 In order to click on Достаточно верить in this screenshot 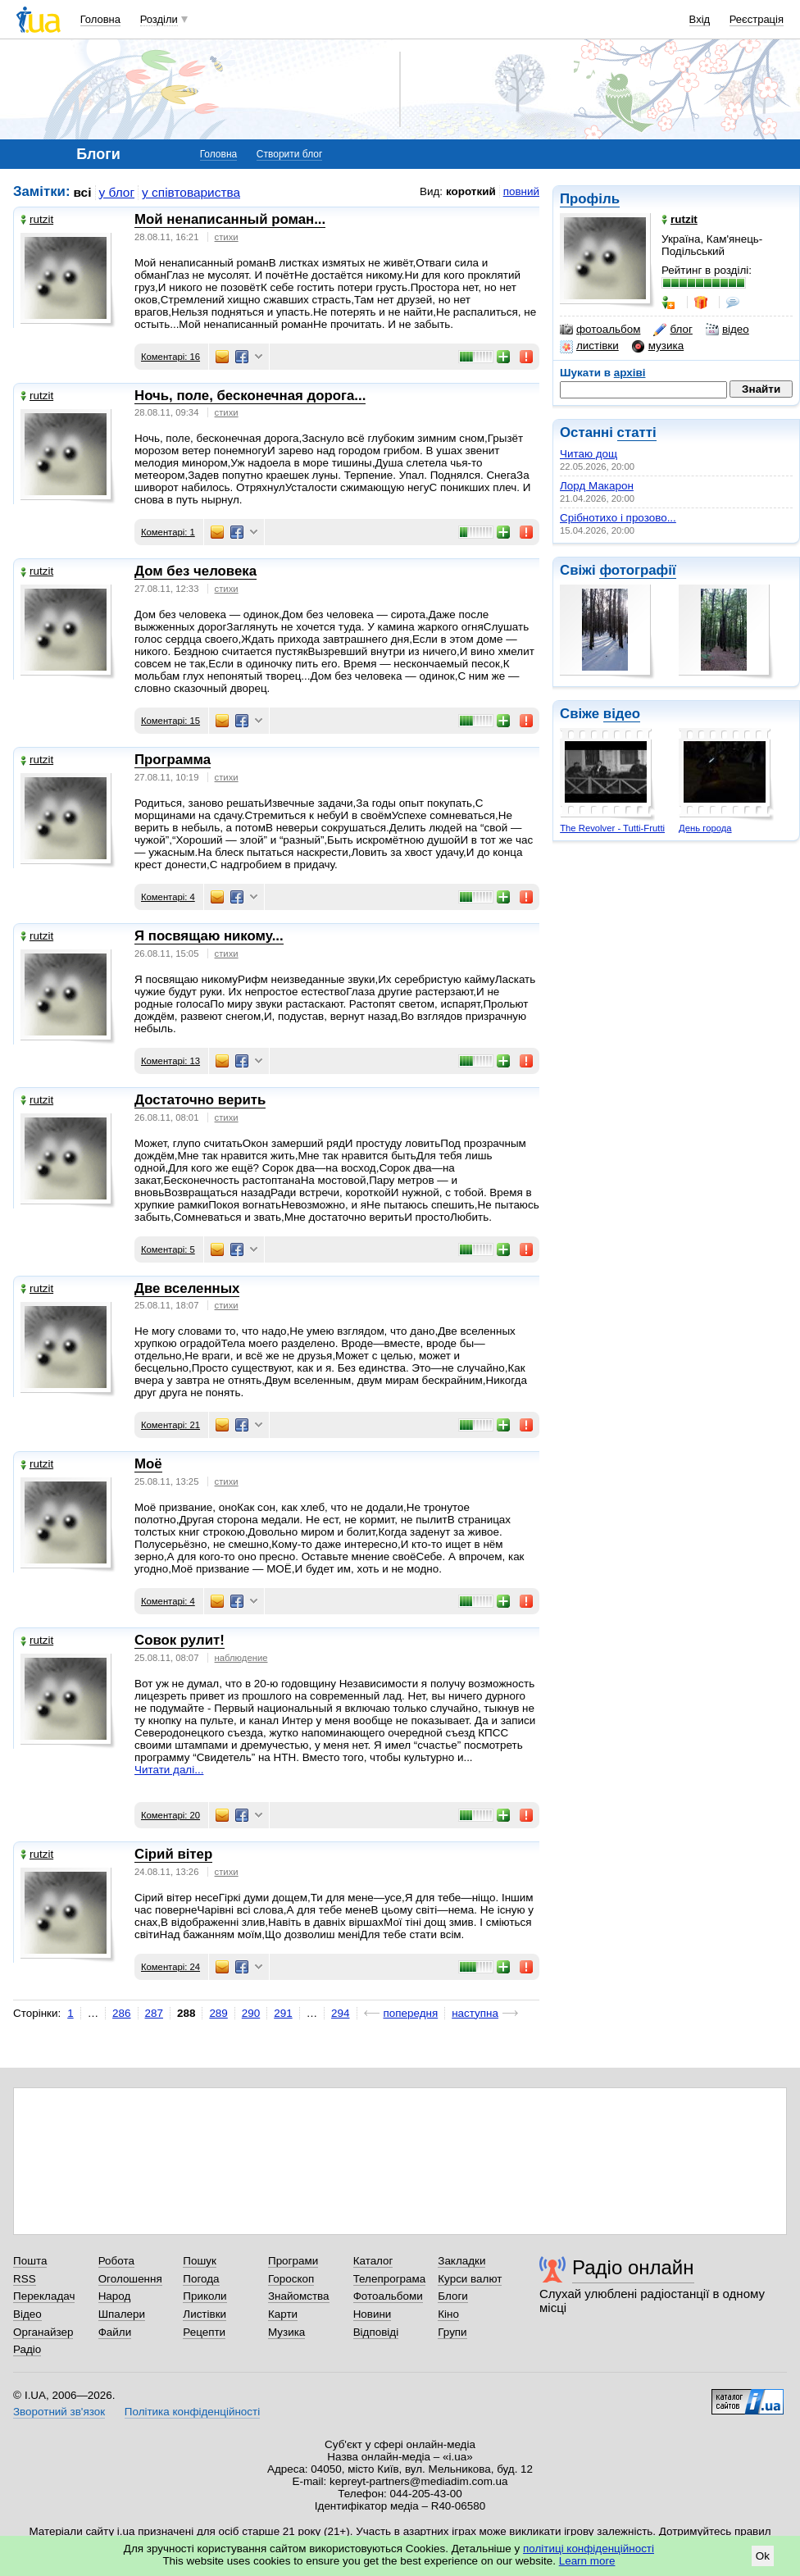, I will do `click(200, 1100)`.